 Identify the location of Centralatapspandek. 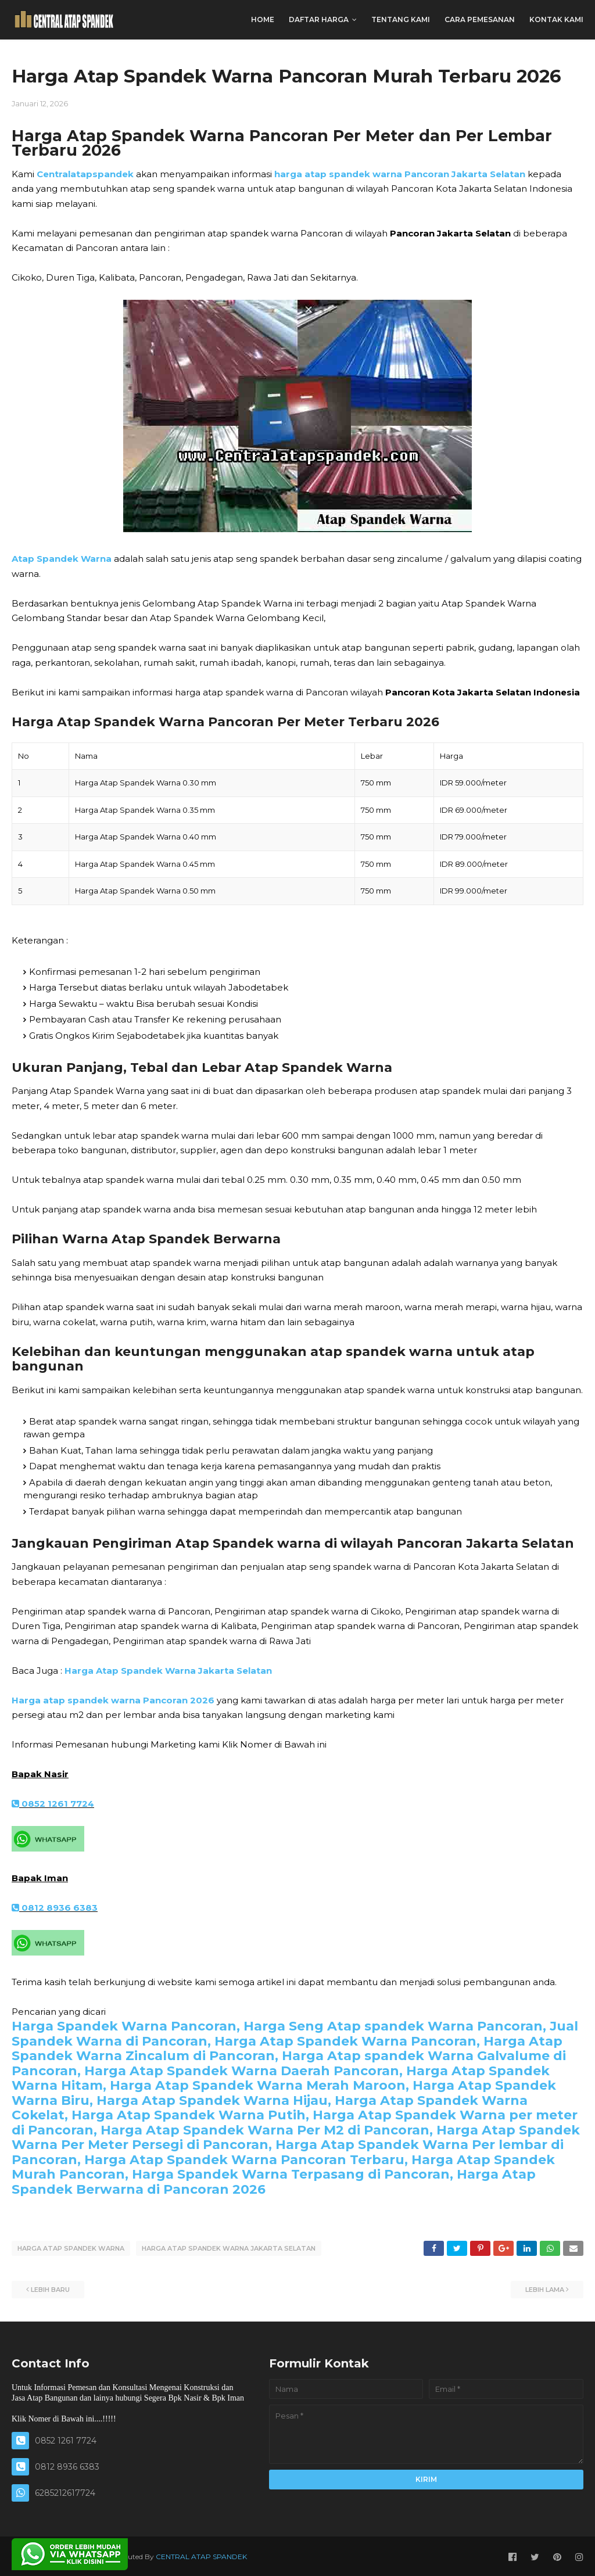
(85, 174).